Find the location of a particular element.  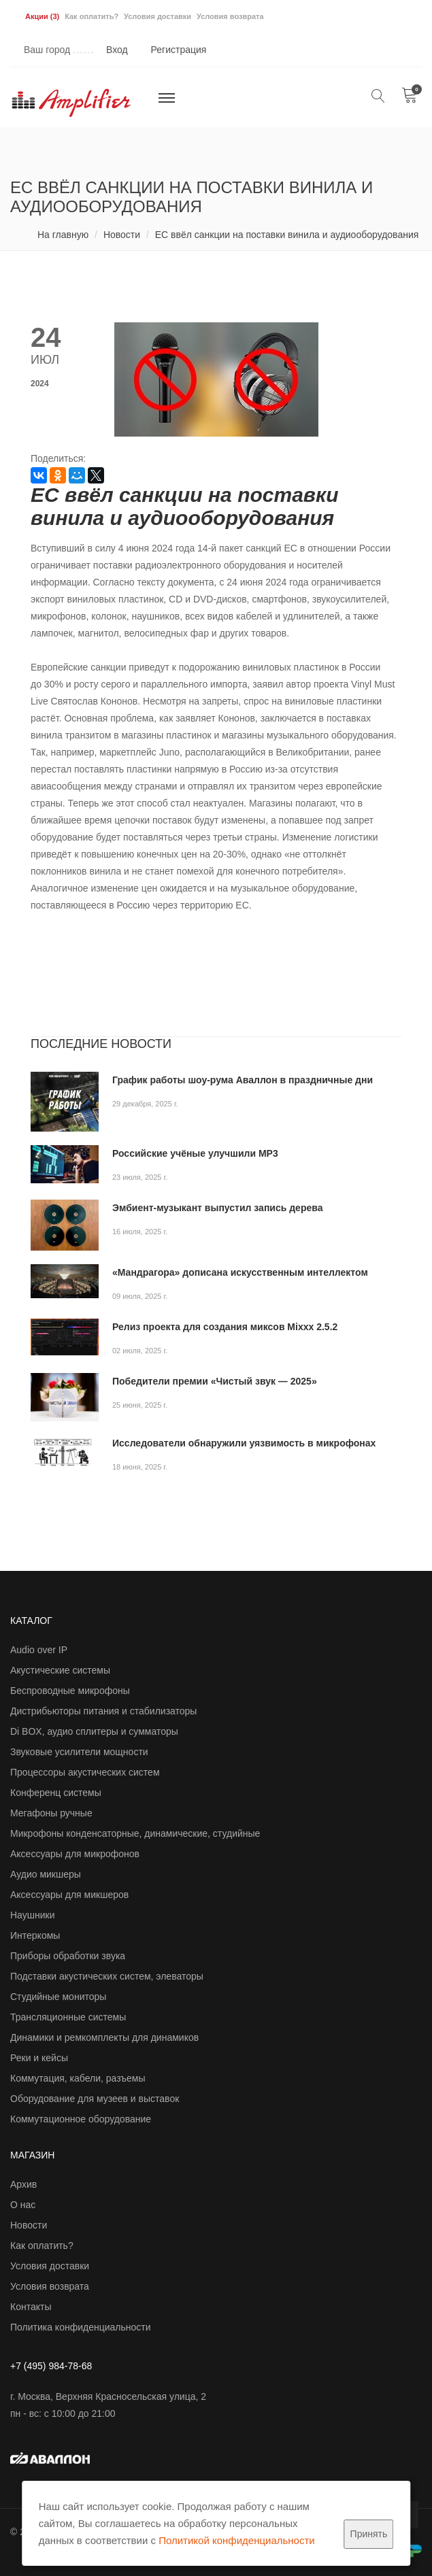

Наушники is located at coordinates (32, 1915).